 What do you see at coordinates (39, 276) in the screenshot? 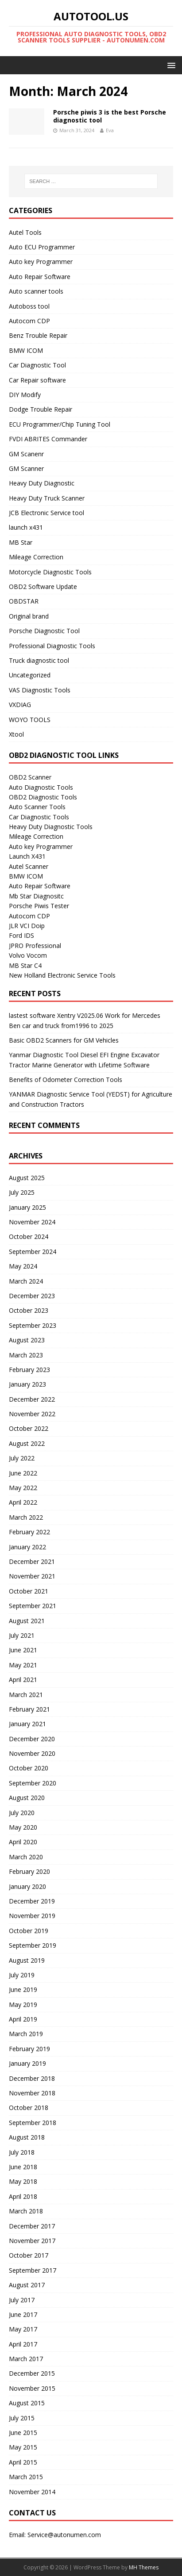
I see `Auto Repair Software` at bounding box center [39, 276].